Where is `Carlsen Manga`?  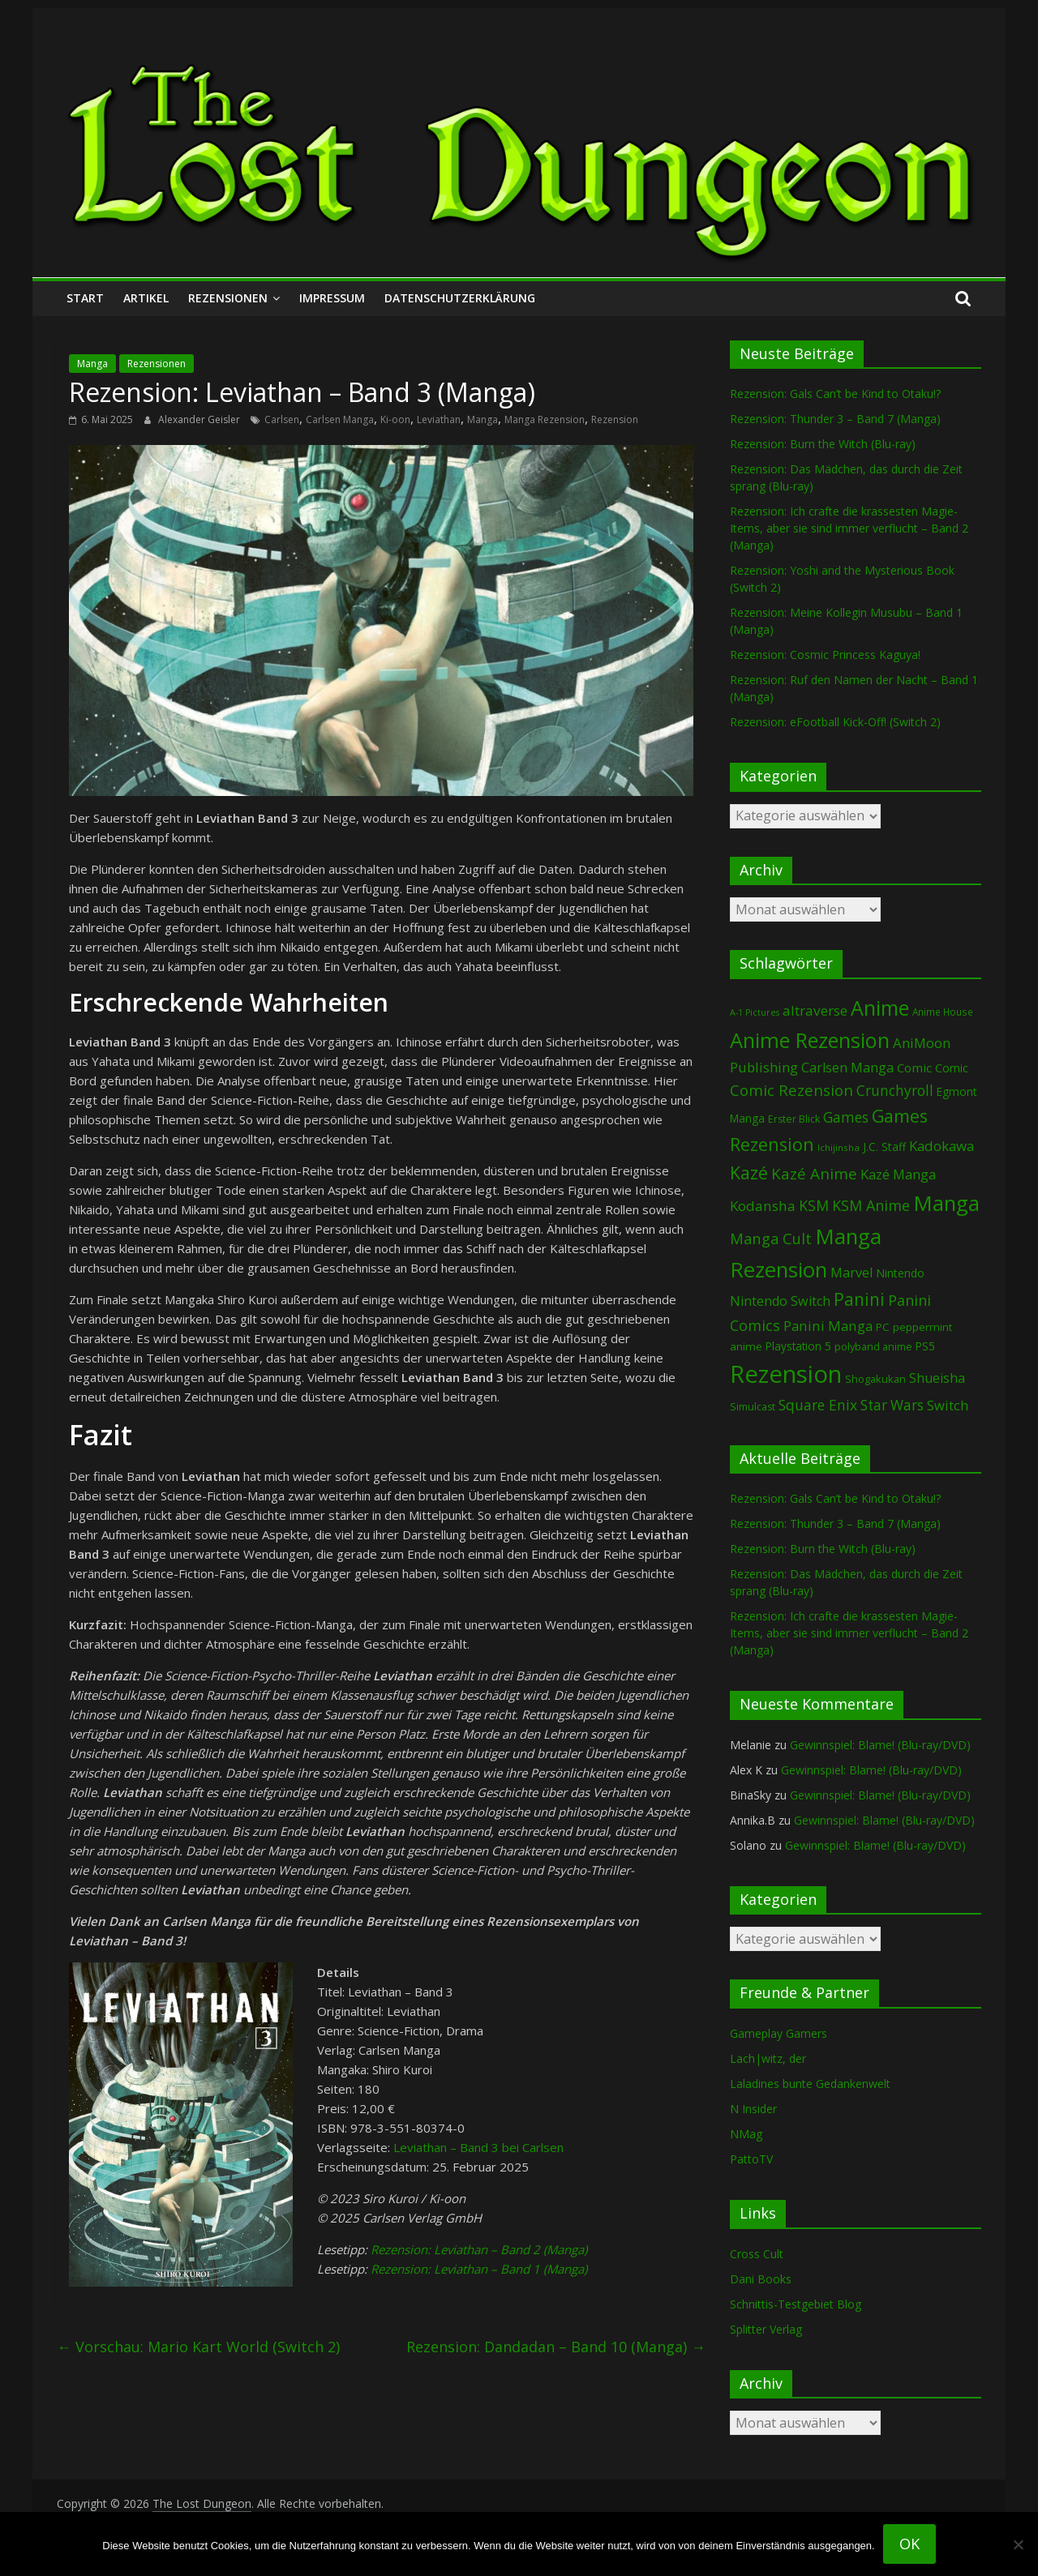
Carlsen Manga is located at coordinates (340, 419).